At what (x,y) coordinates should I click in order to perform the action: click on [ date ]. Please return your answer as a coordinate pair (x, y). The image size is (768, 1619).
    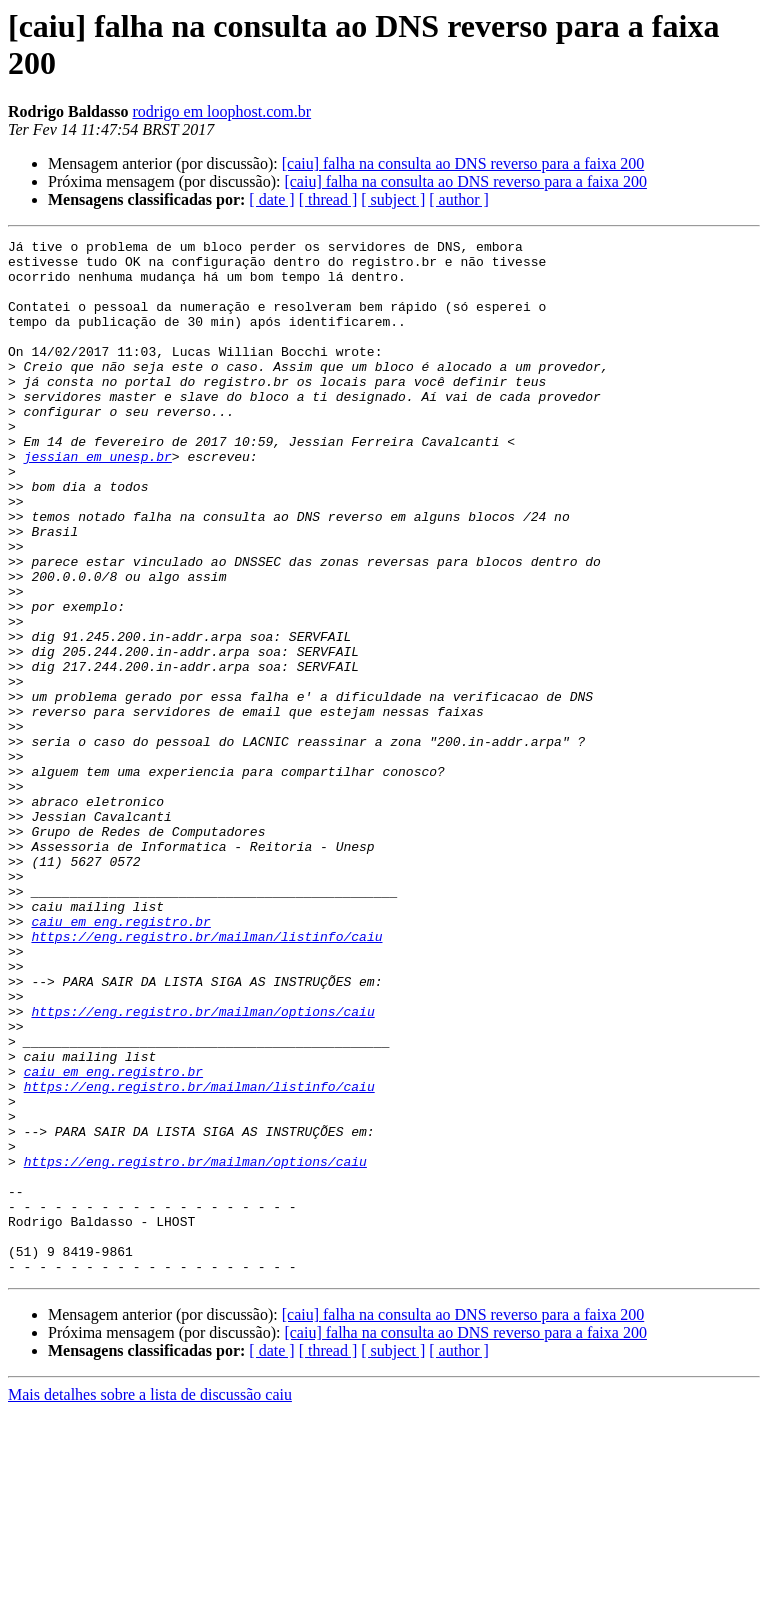
    Looking at the image, I should click on (271, 199).